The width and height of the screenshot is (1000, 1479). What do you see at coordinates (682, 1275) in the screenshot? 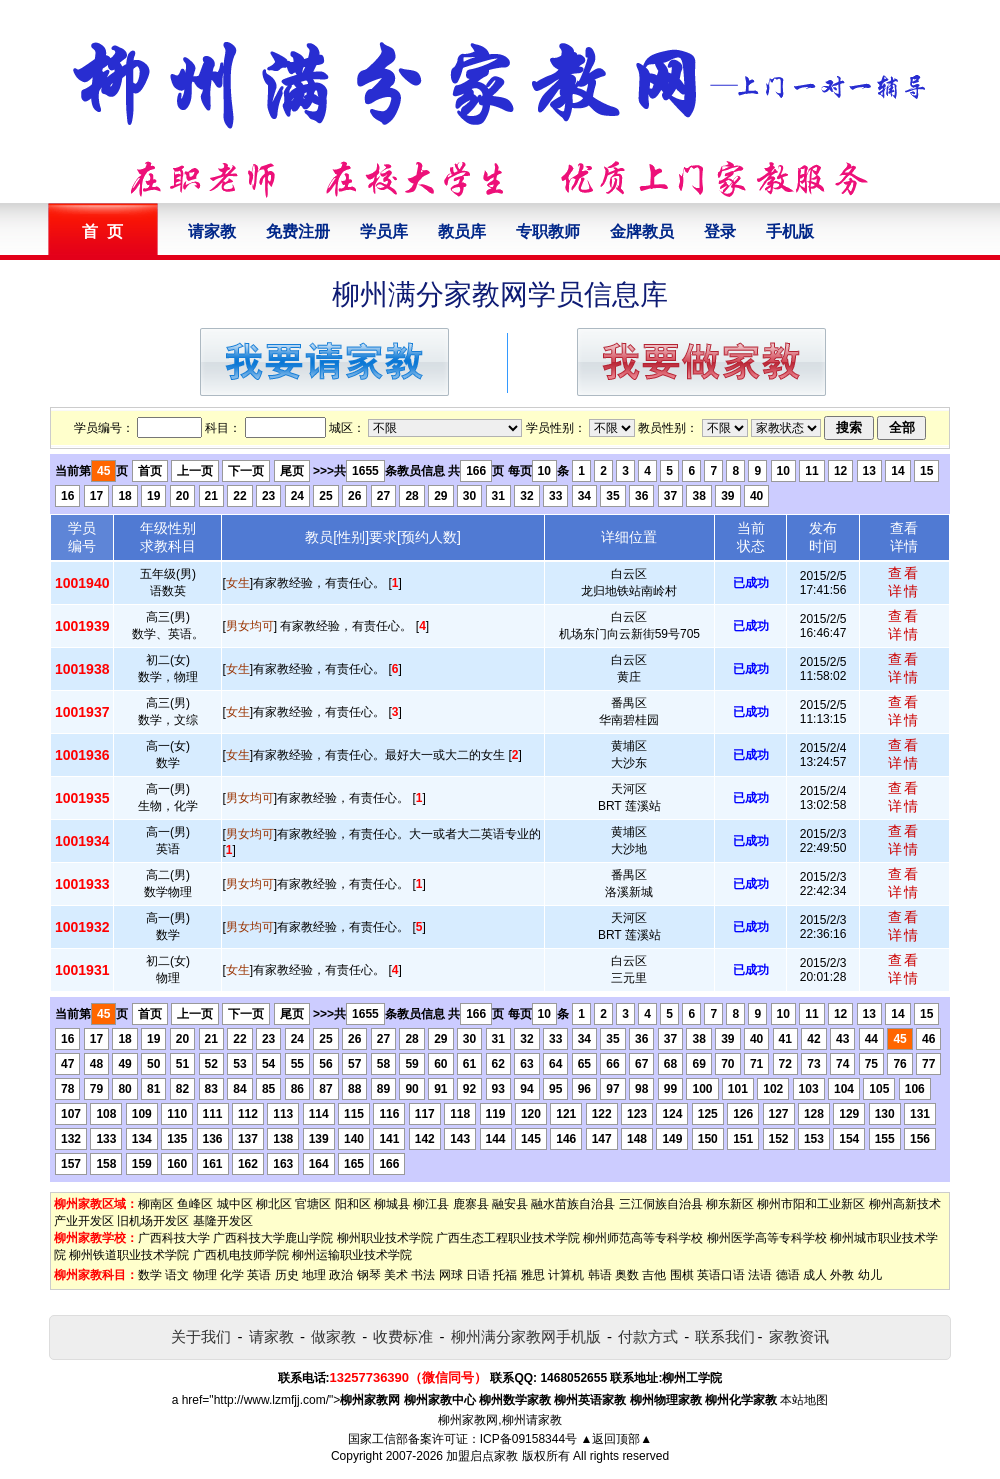
I see `围棋` at bounding box center [682, 1275].